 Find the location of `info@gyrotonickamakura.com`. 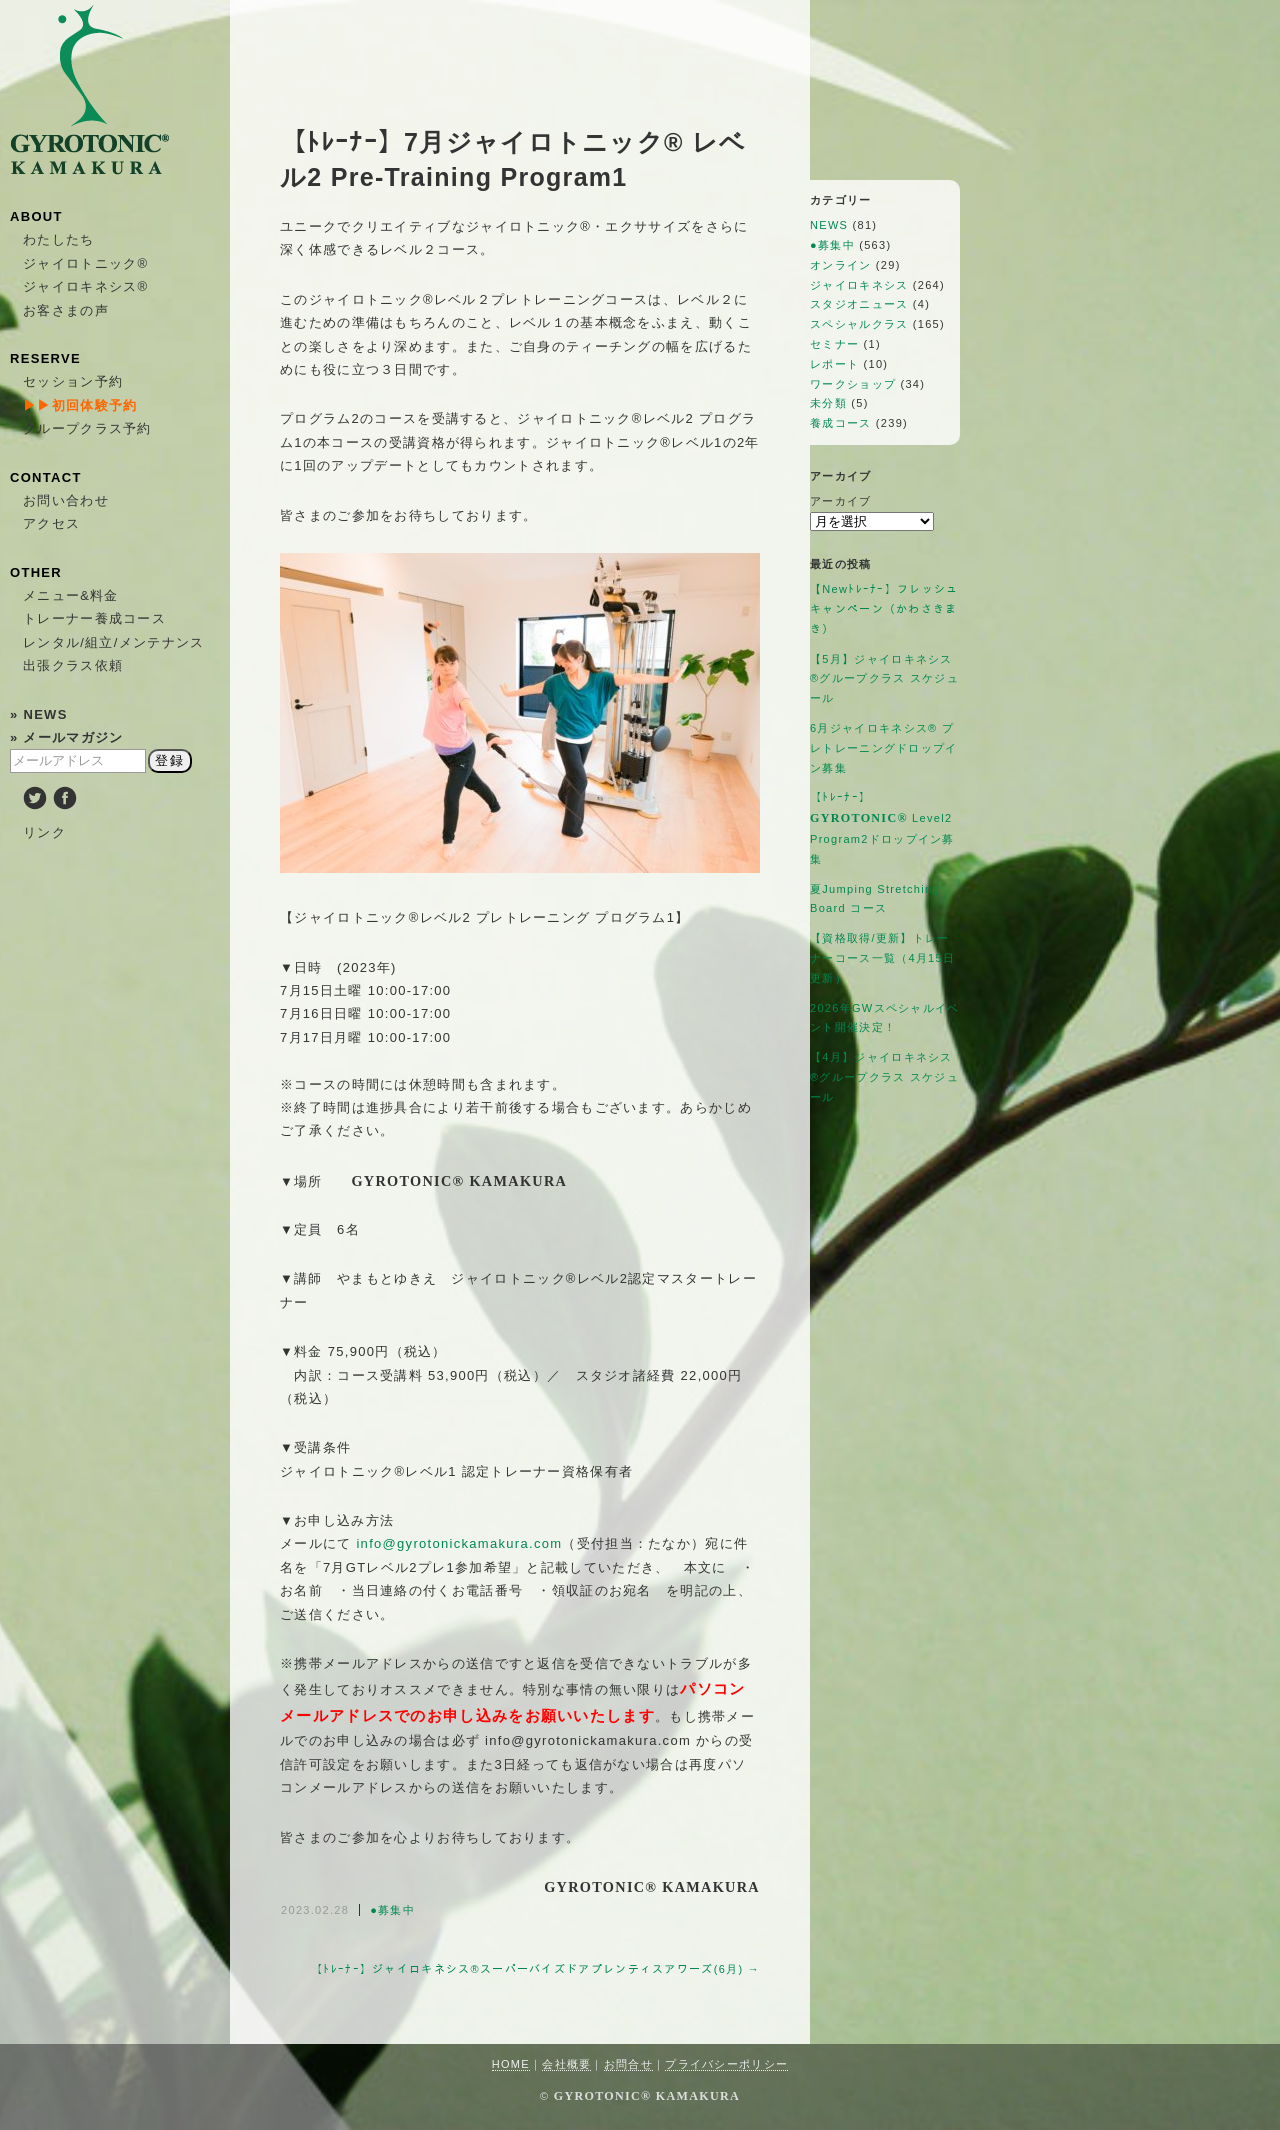

info@gyrotonickamakura.com is located at coordinates (459, 1543).